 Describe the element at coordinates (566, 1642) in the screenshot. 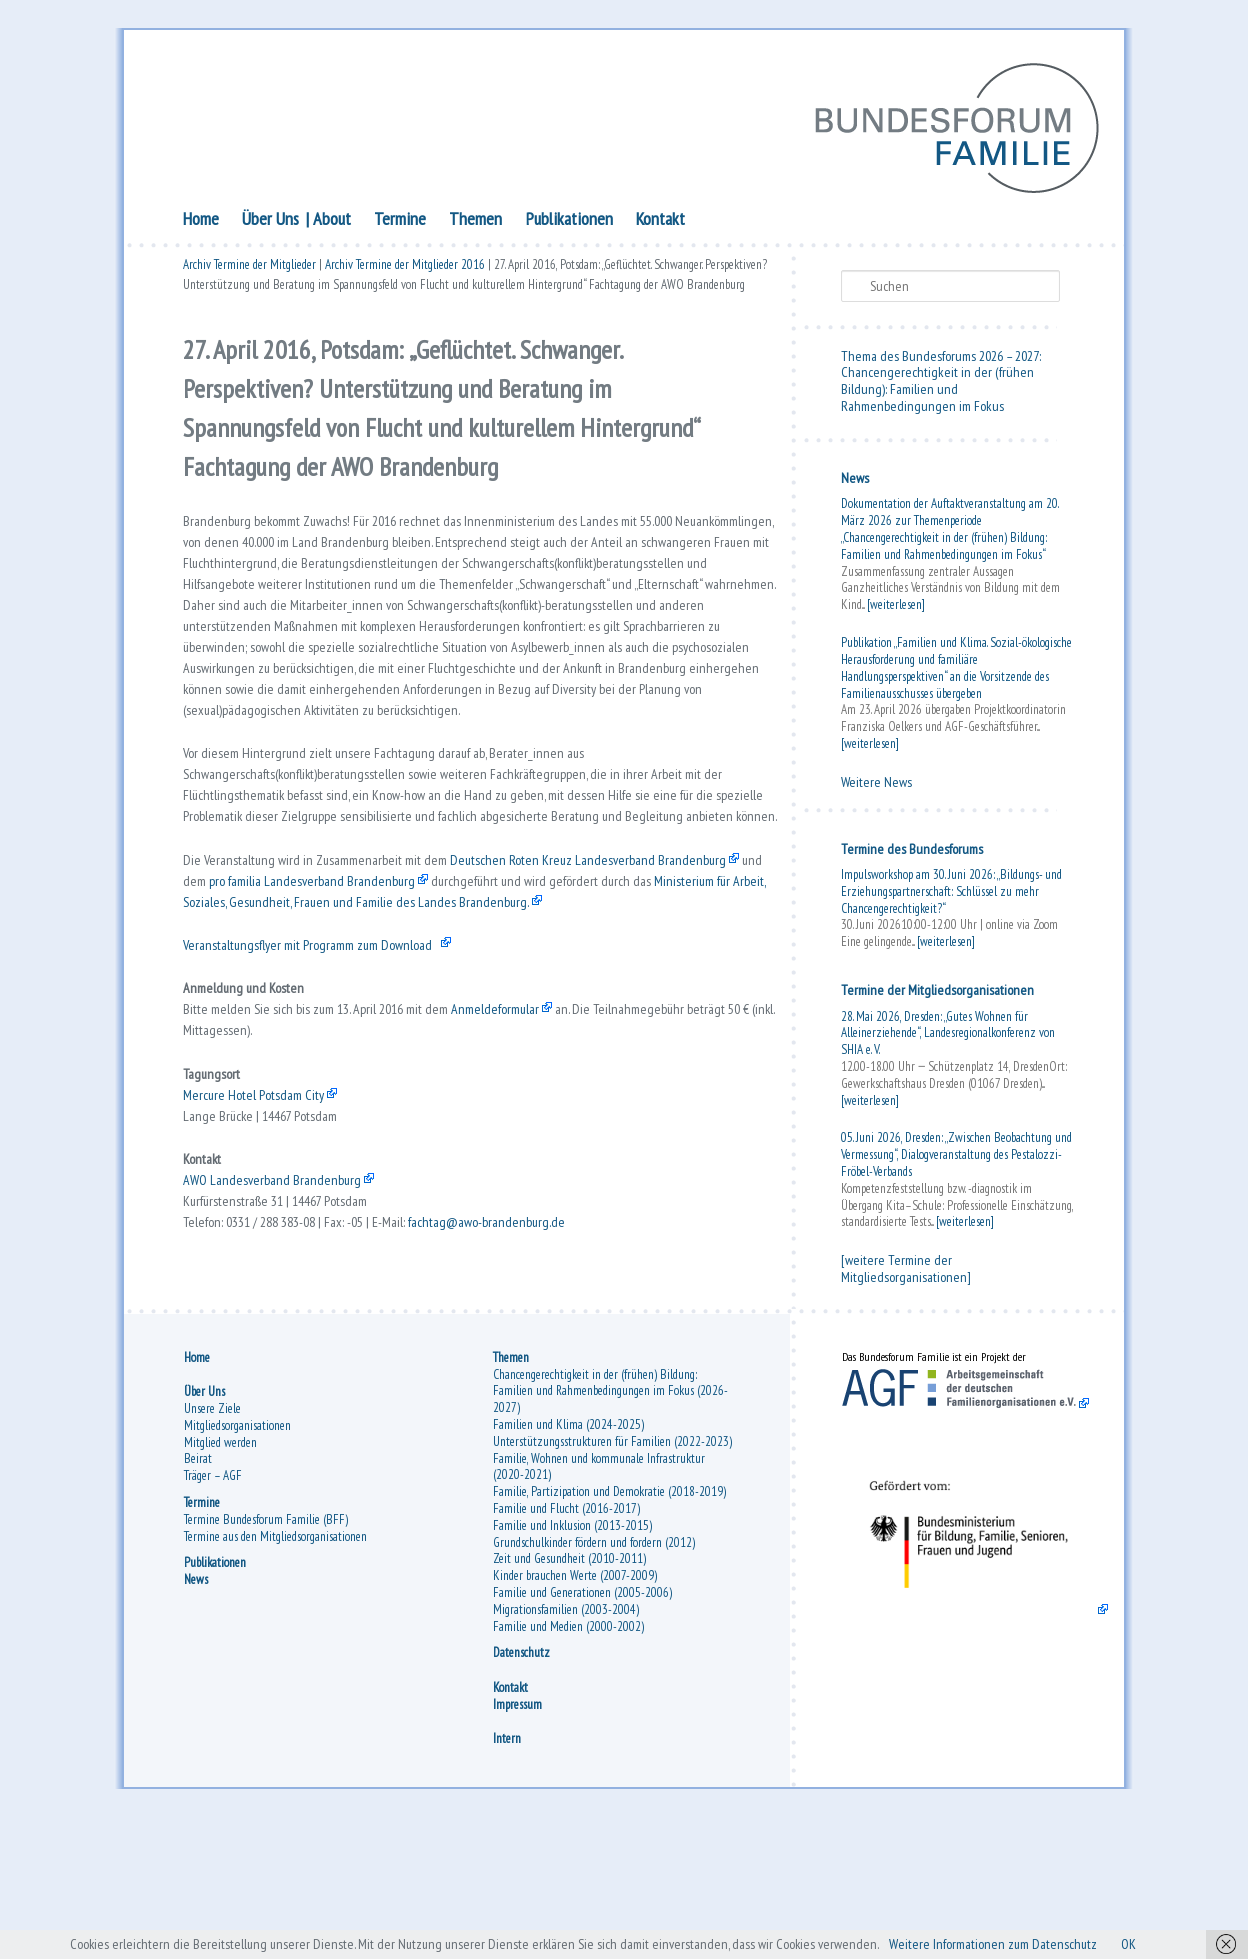

I see `Familie und Flucht (2016-2017)` at that location.